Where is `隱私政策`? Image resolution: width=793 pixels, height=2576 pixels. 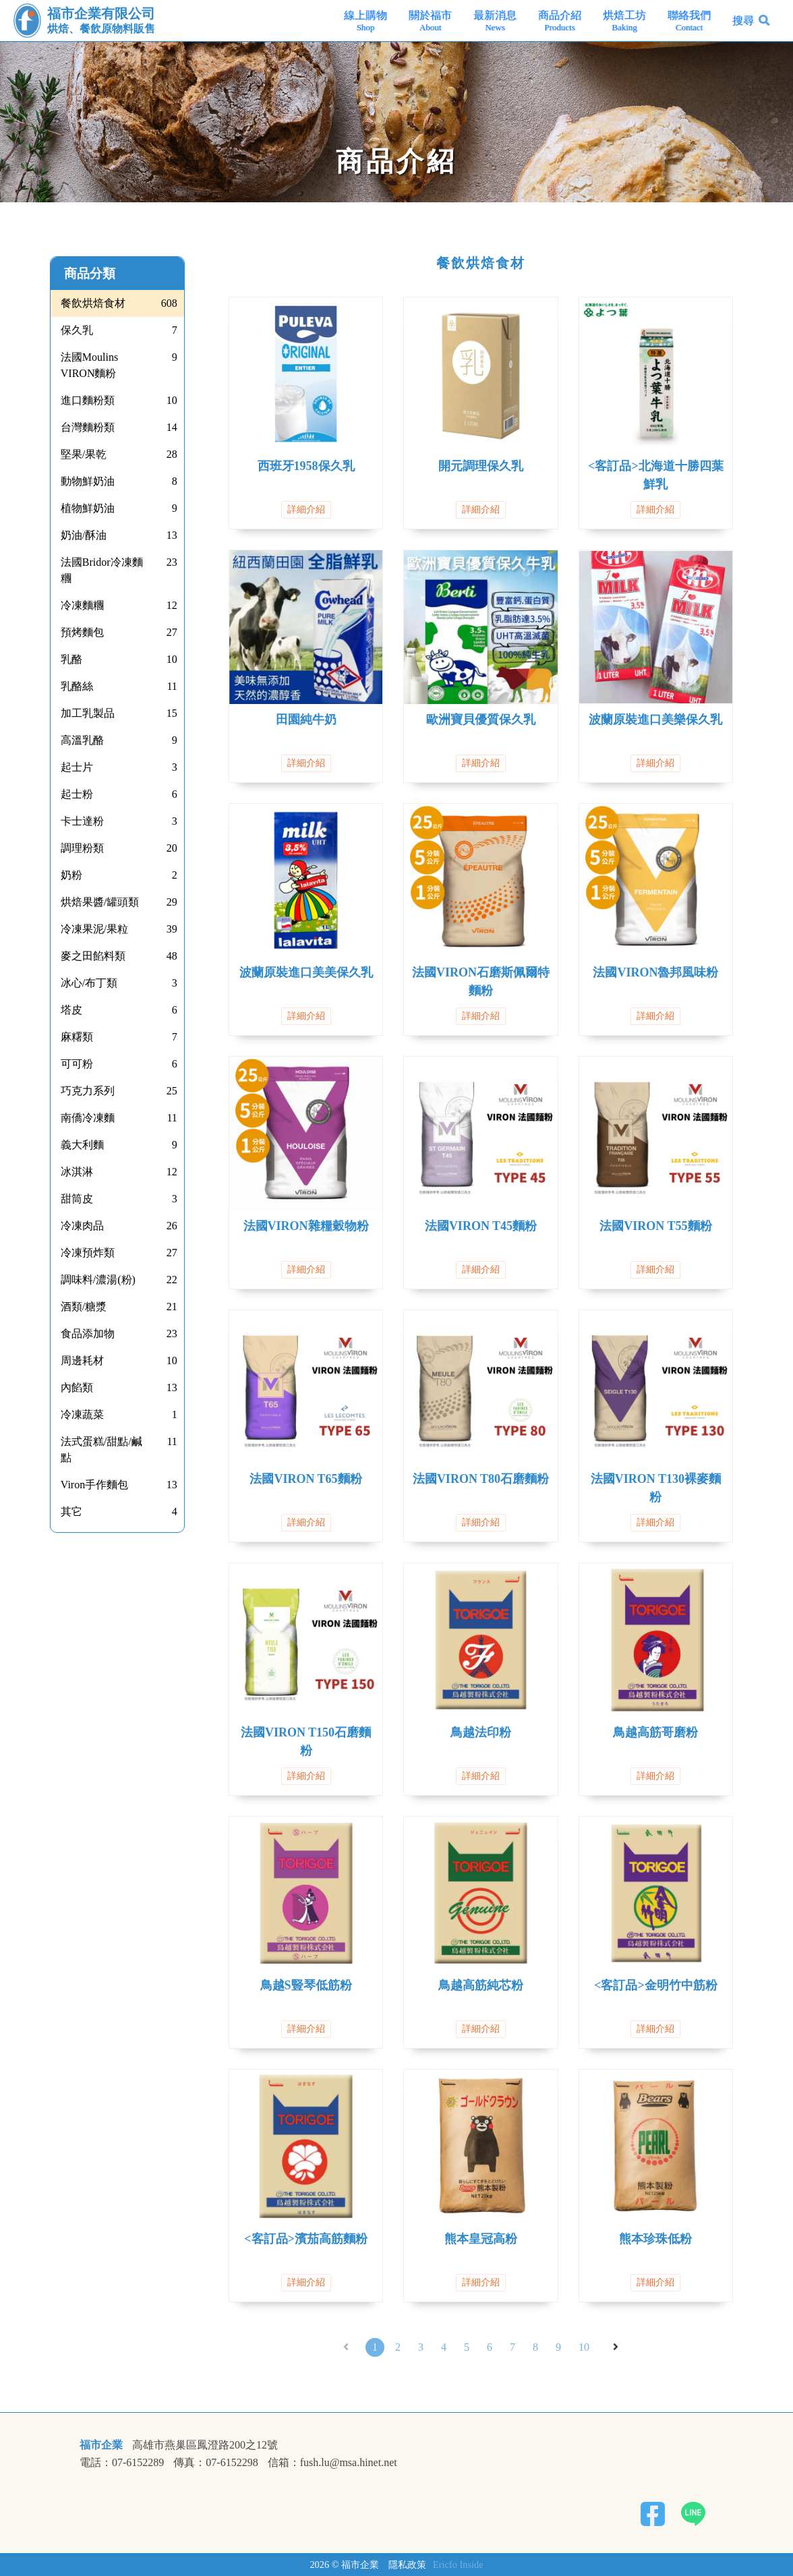 隱私政策 is located at coordinates (407, 2564).